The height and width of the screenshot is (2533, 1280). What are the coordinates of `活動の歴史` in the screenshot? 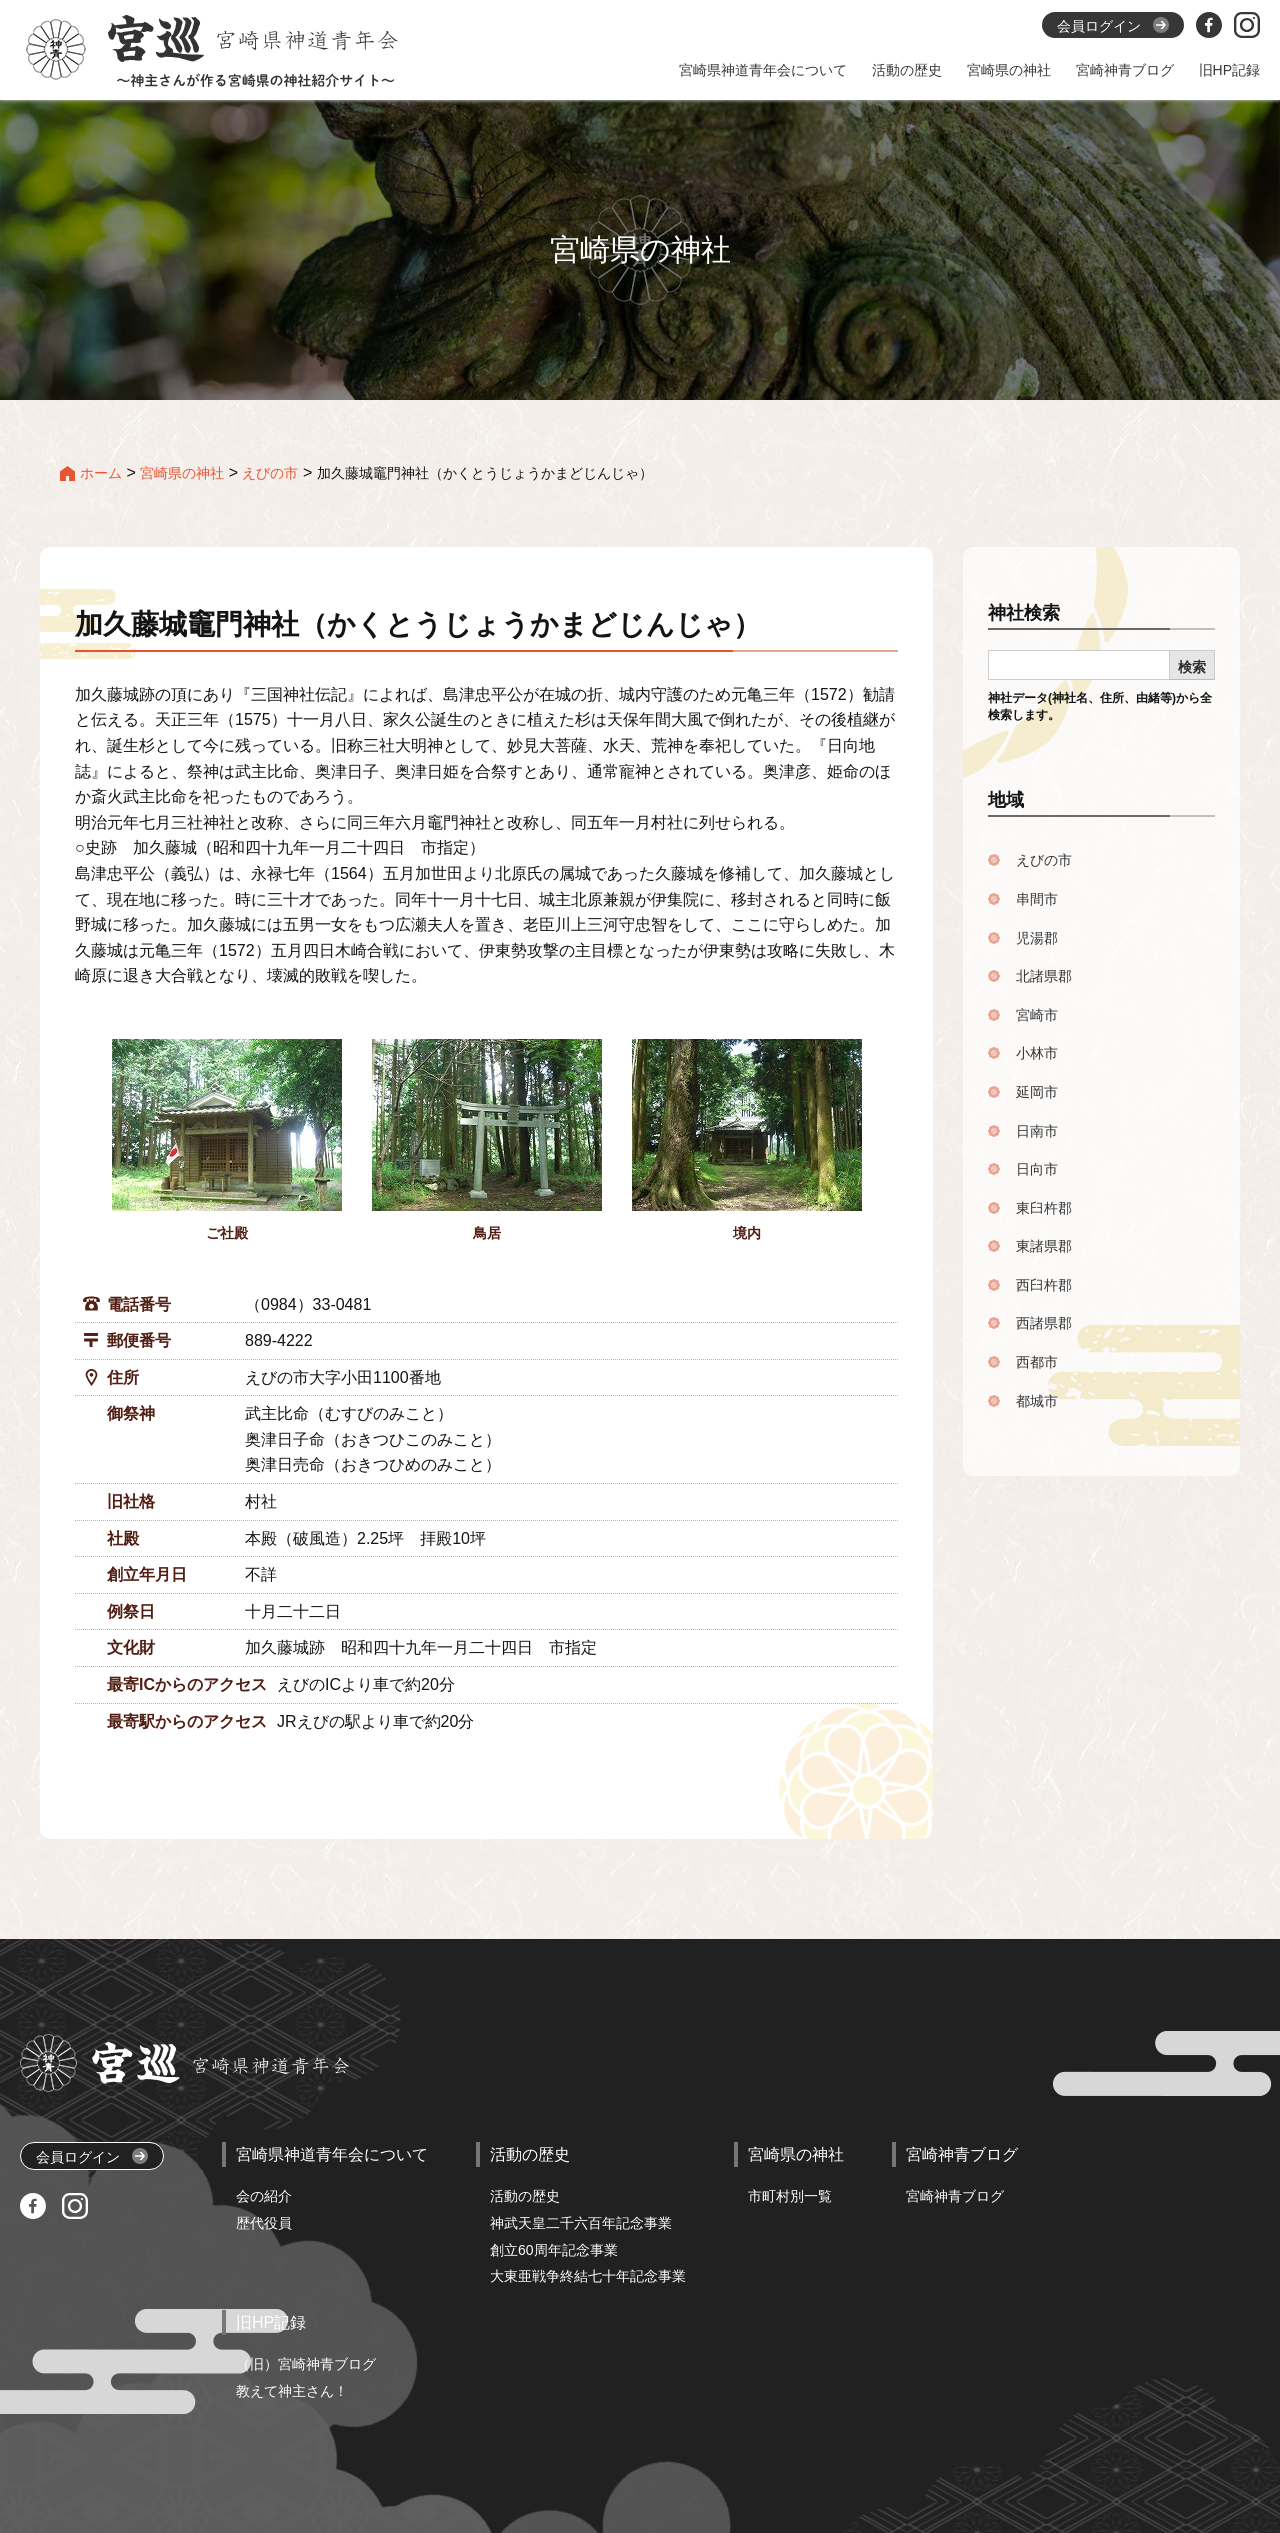 It's located at (525, 2196).